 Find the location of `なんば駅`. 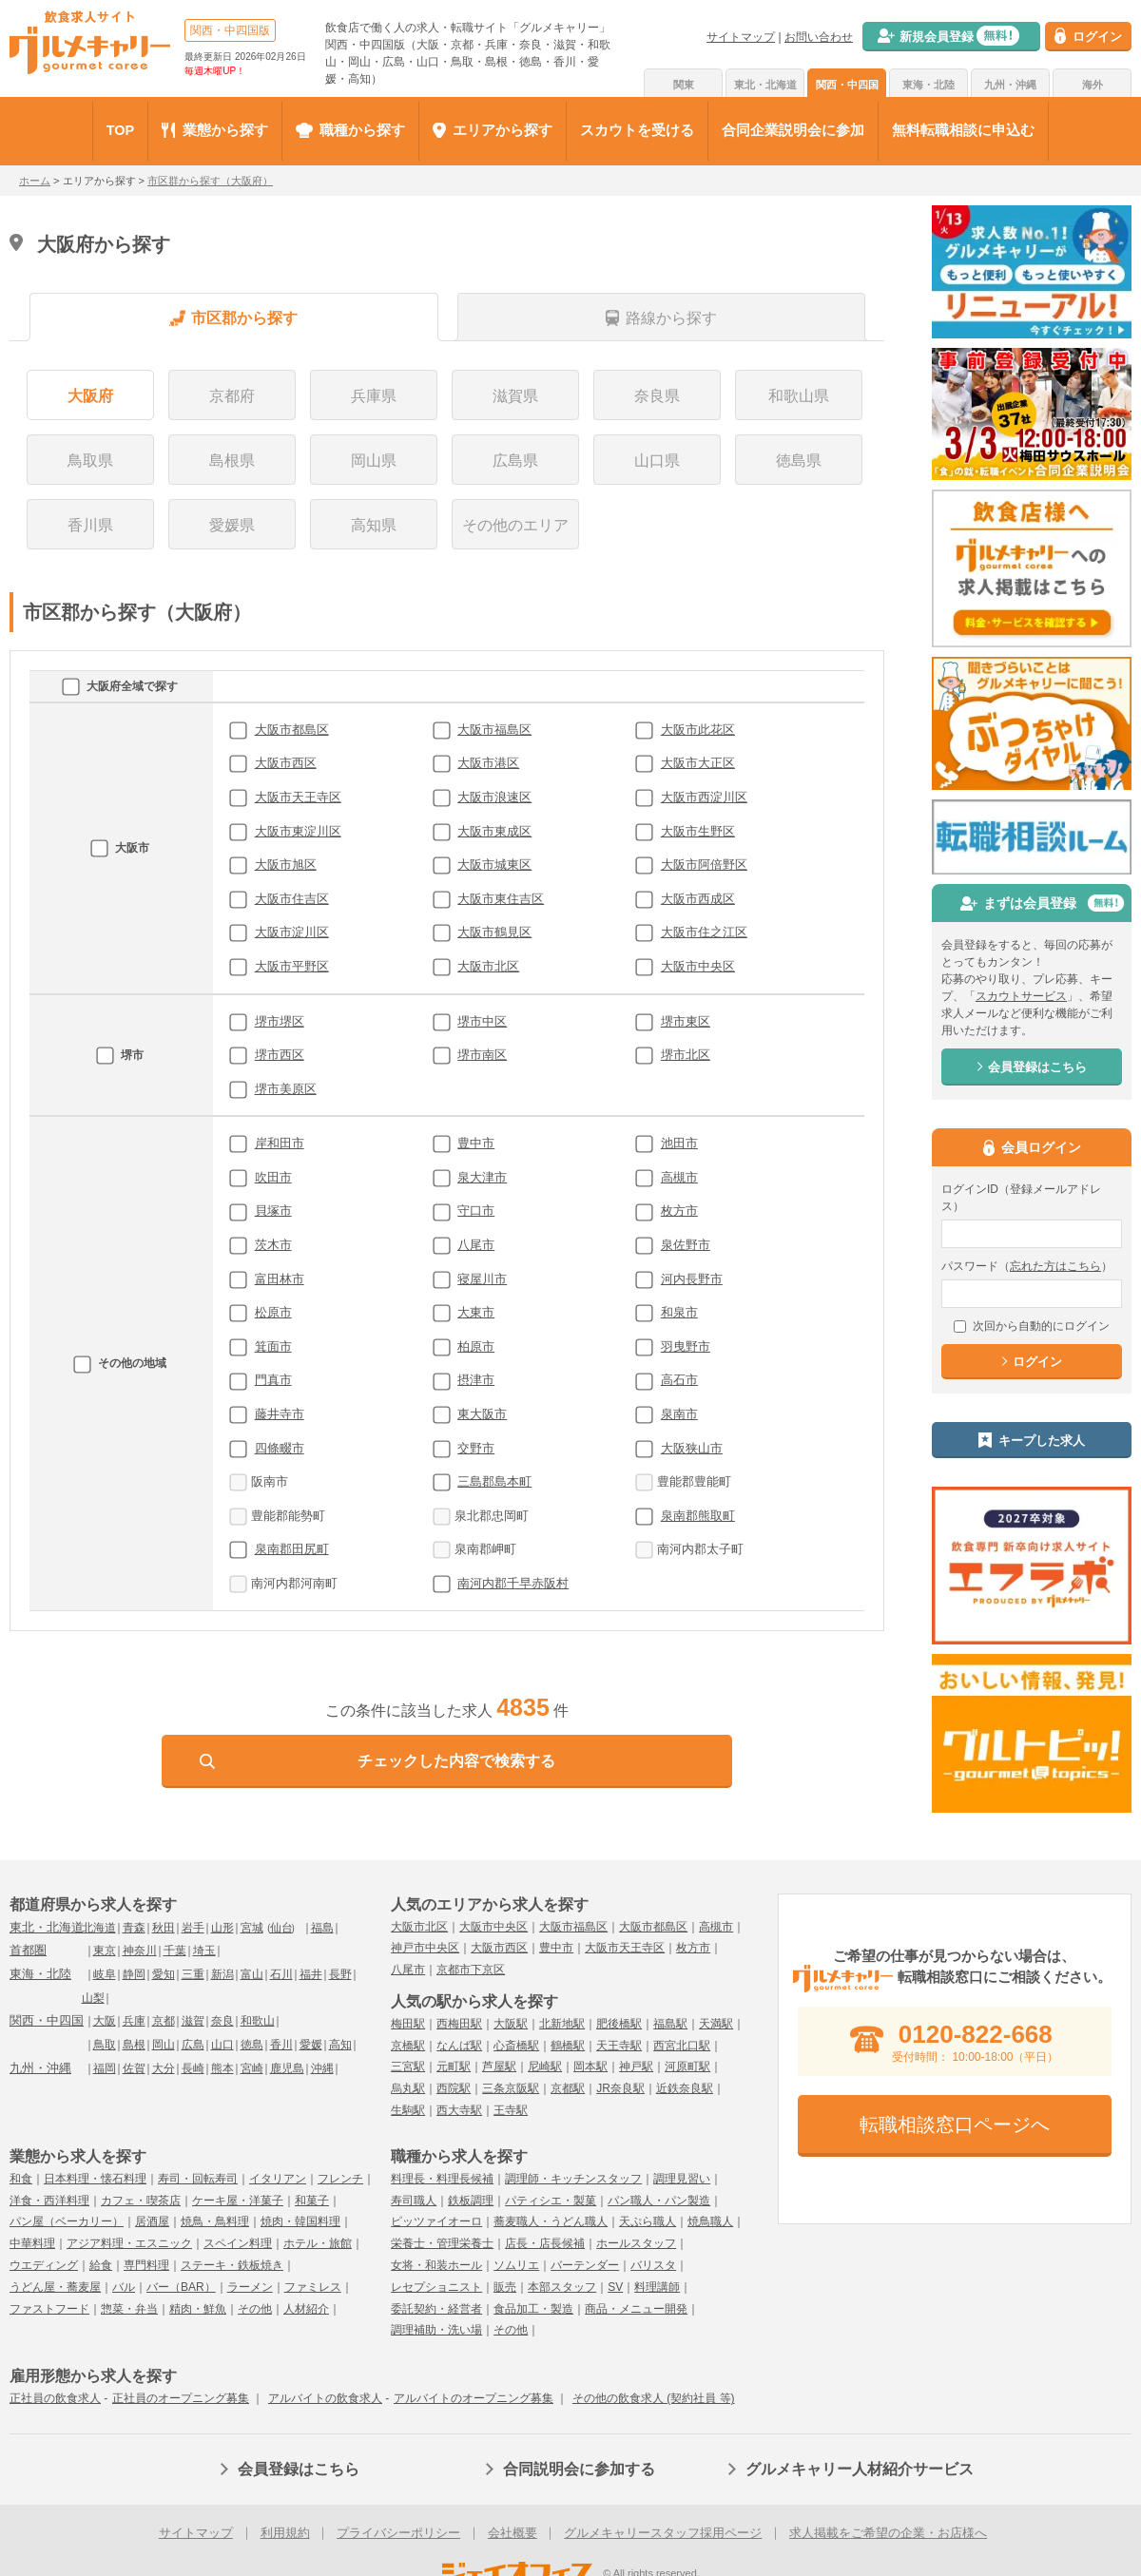

なんば駅 is located at coordinates (459, 2045).